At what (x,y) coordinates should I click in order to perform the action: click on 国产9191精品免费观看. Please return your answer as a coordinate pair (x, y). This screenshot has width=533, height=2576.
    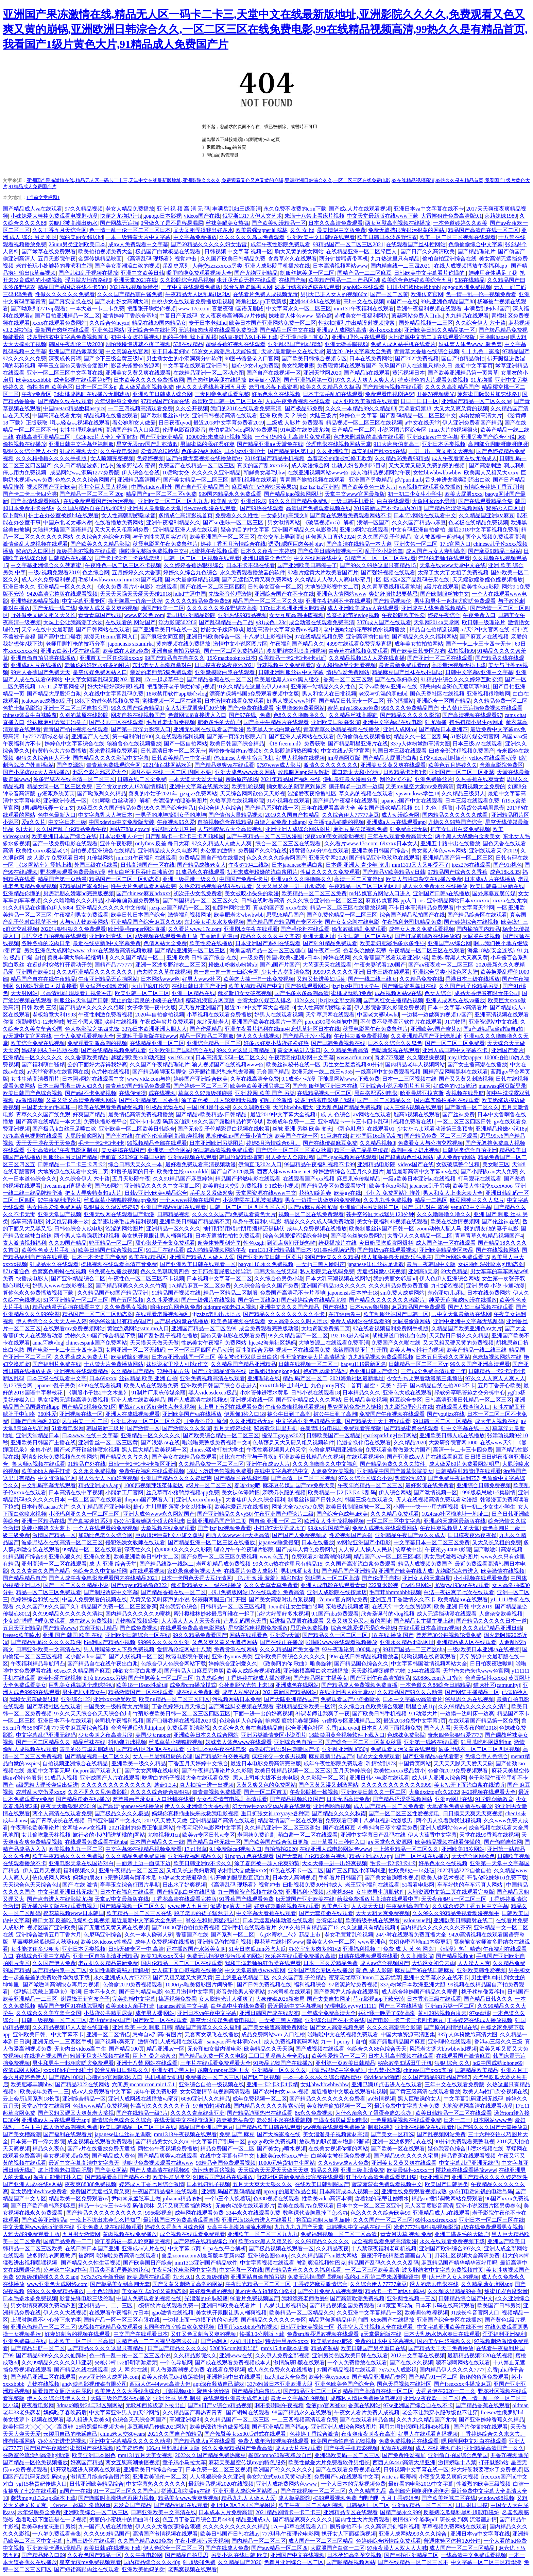
    Looking at the image, I should click on (330, 943).